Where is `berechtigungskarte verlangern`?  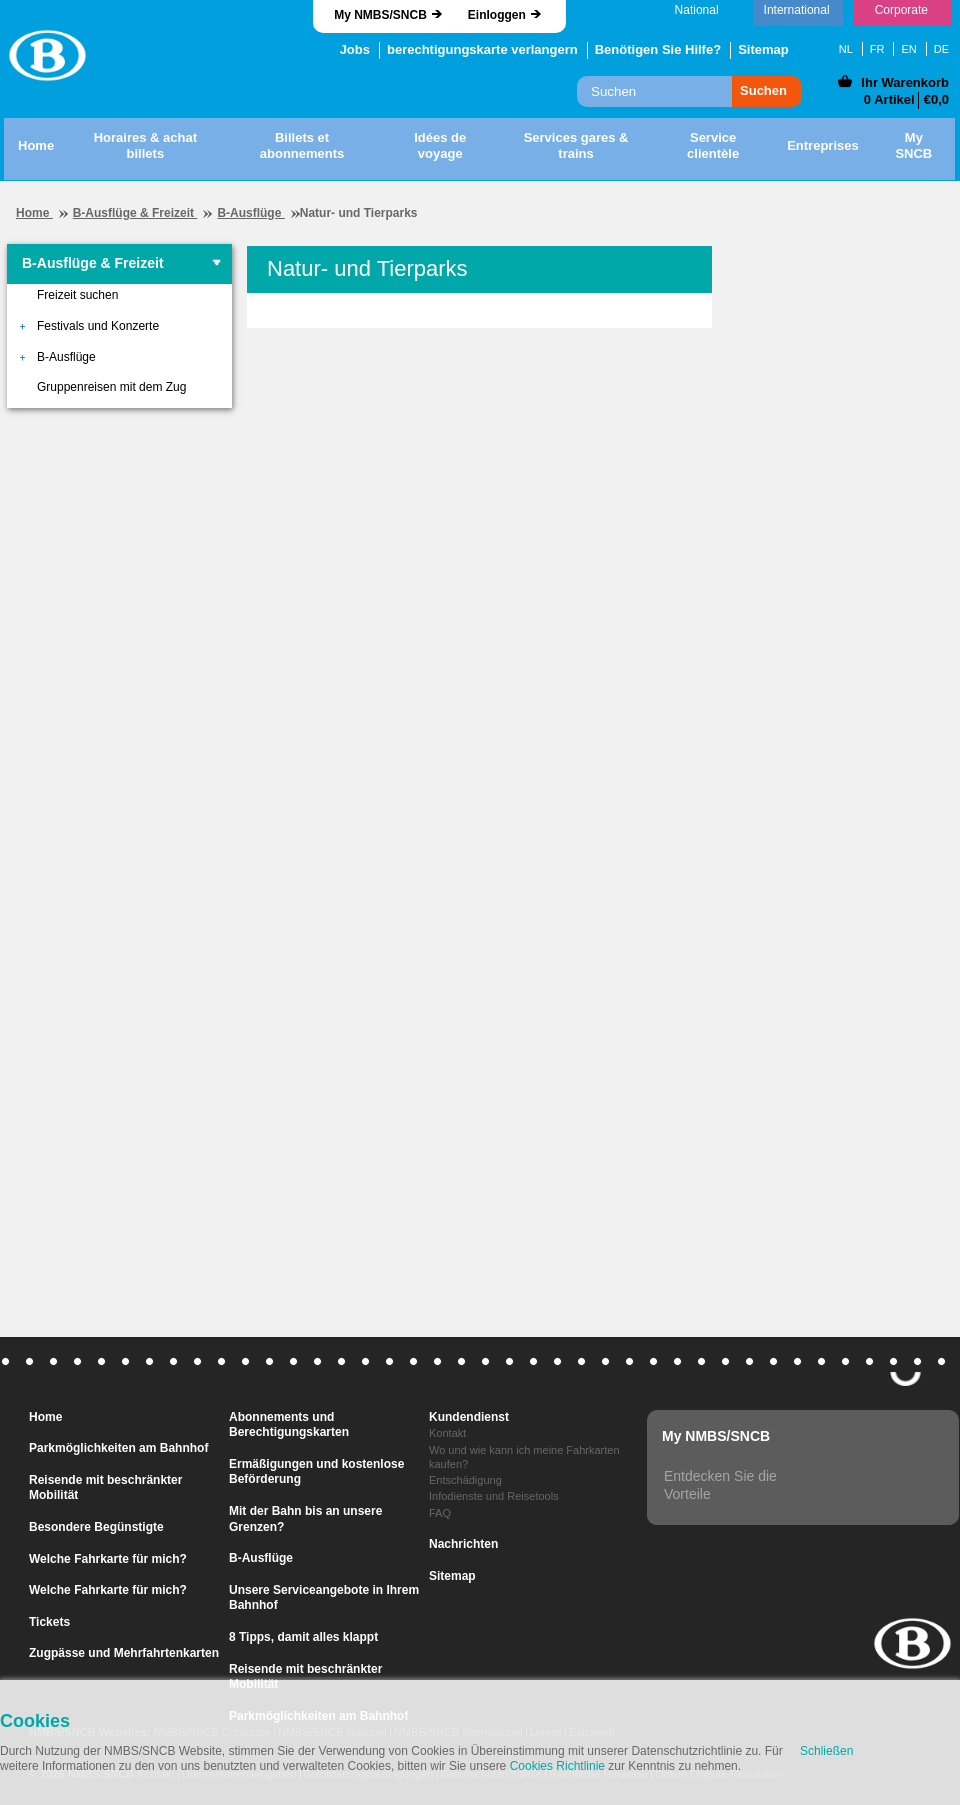 berechtigungskarte verlangern is located at coordinates (482, 49).